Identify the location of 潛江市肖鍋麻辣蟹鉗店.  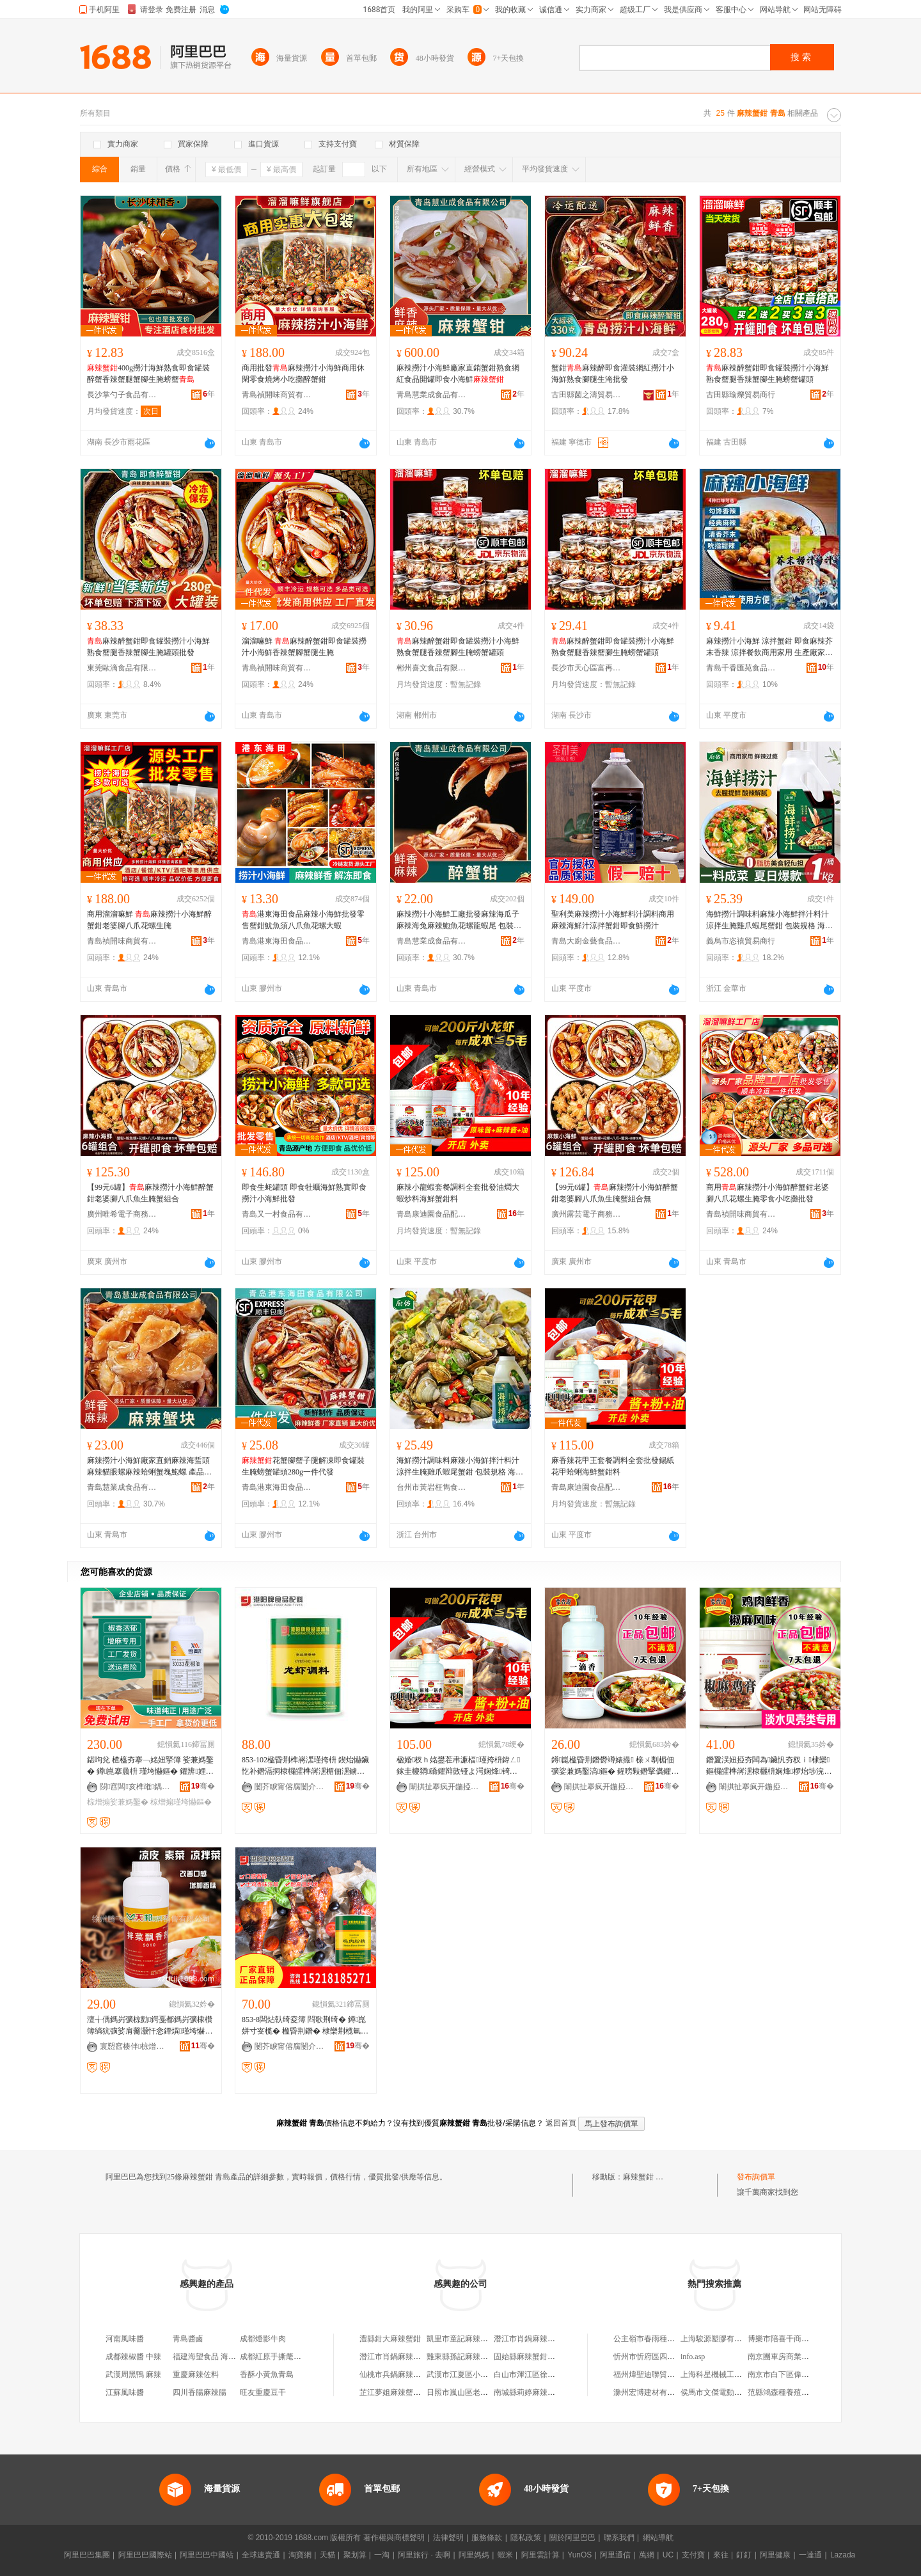
(532, 2338).